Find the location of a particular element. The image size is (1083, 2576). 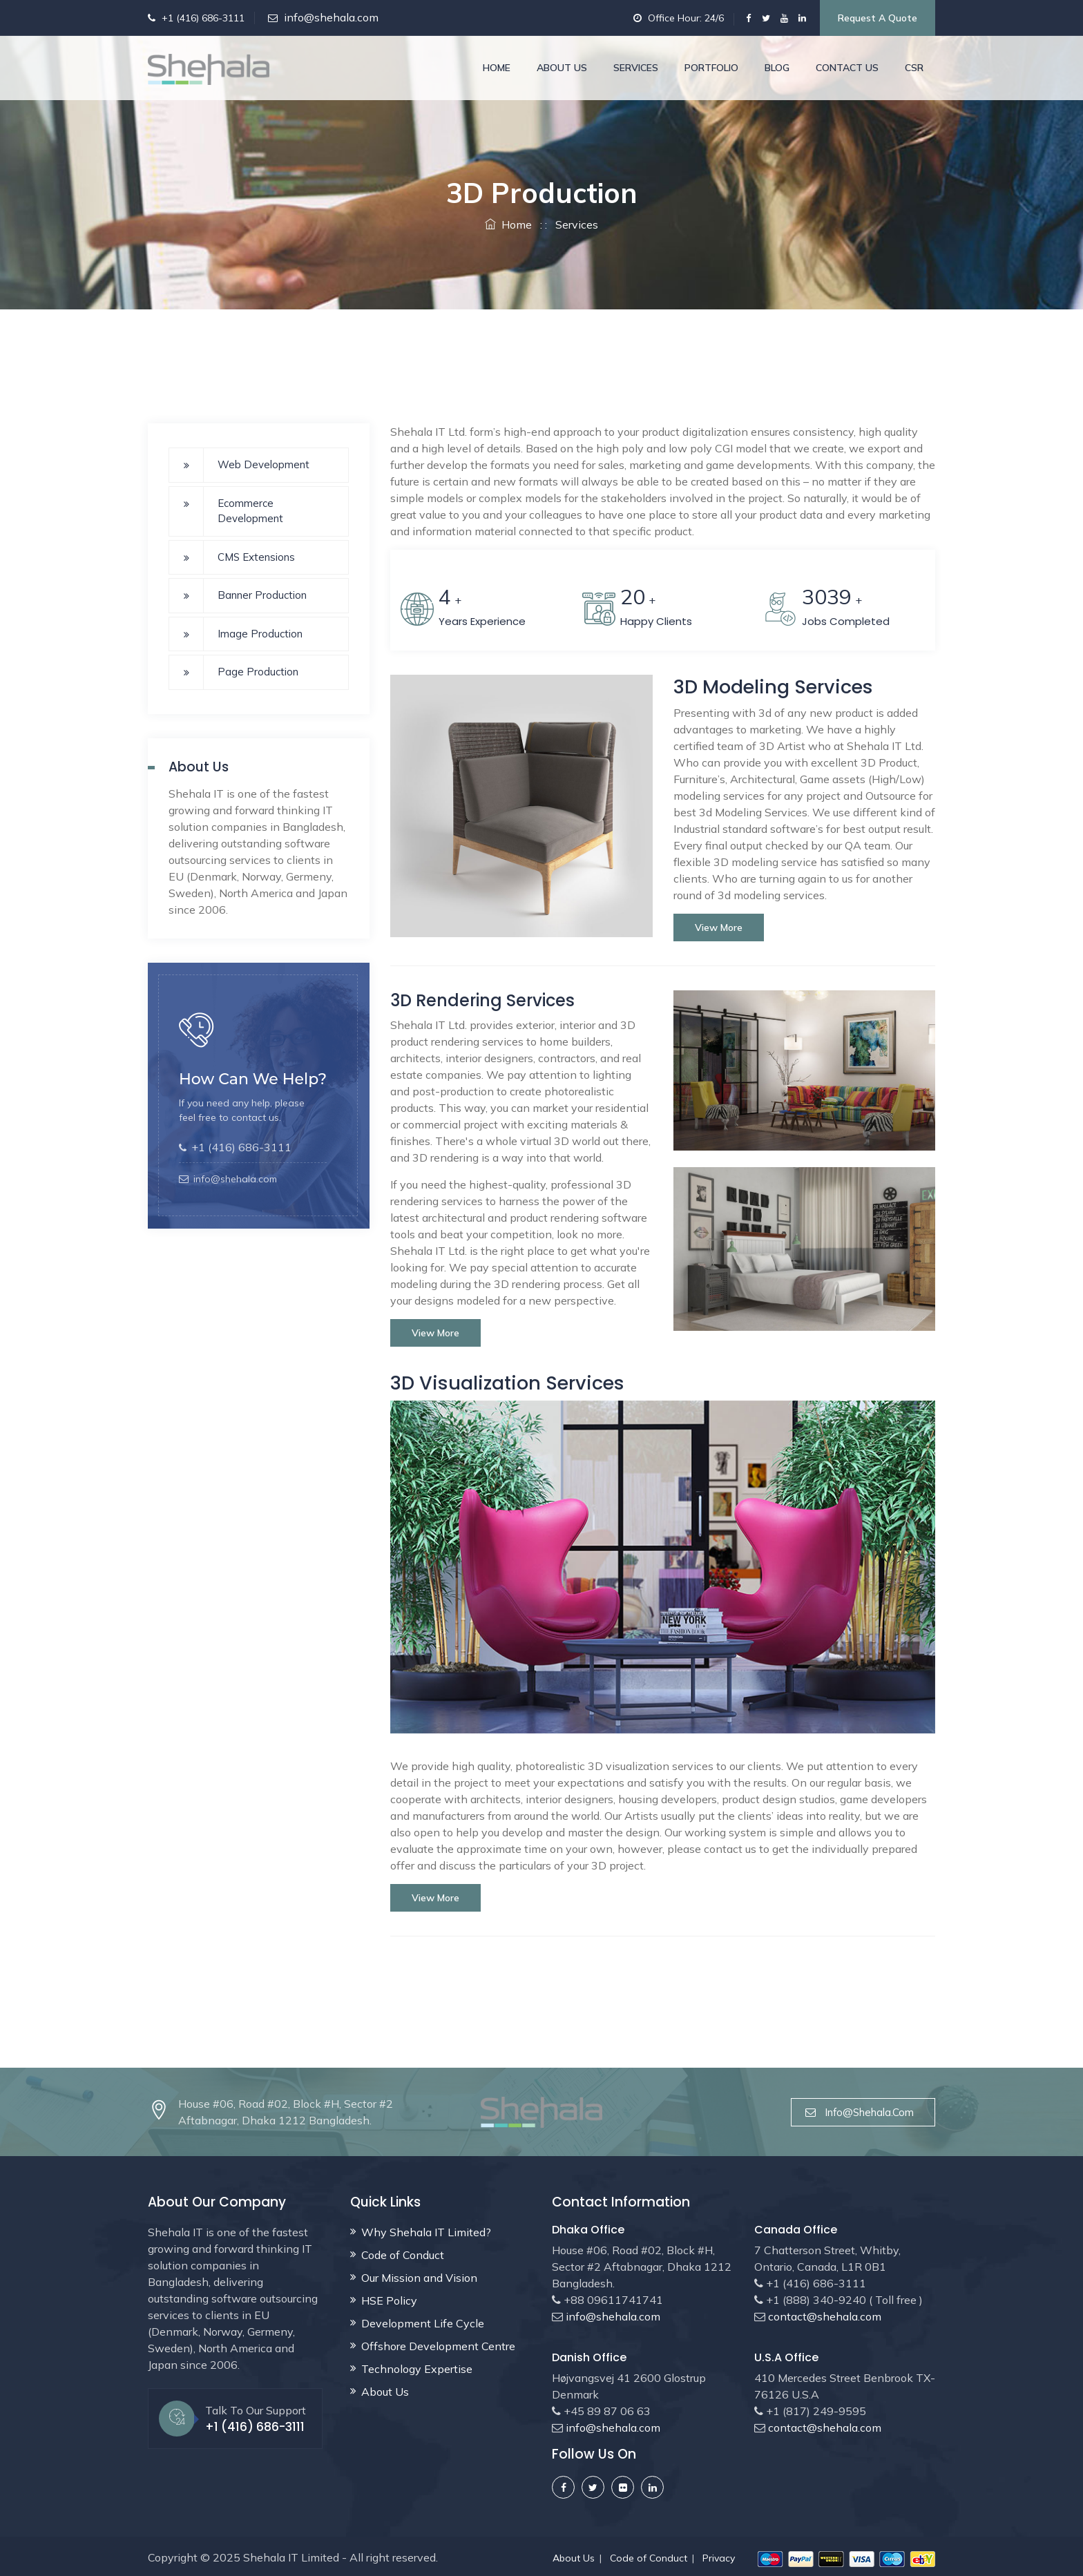

HSE Policy is located at coordinates (389, 2299).